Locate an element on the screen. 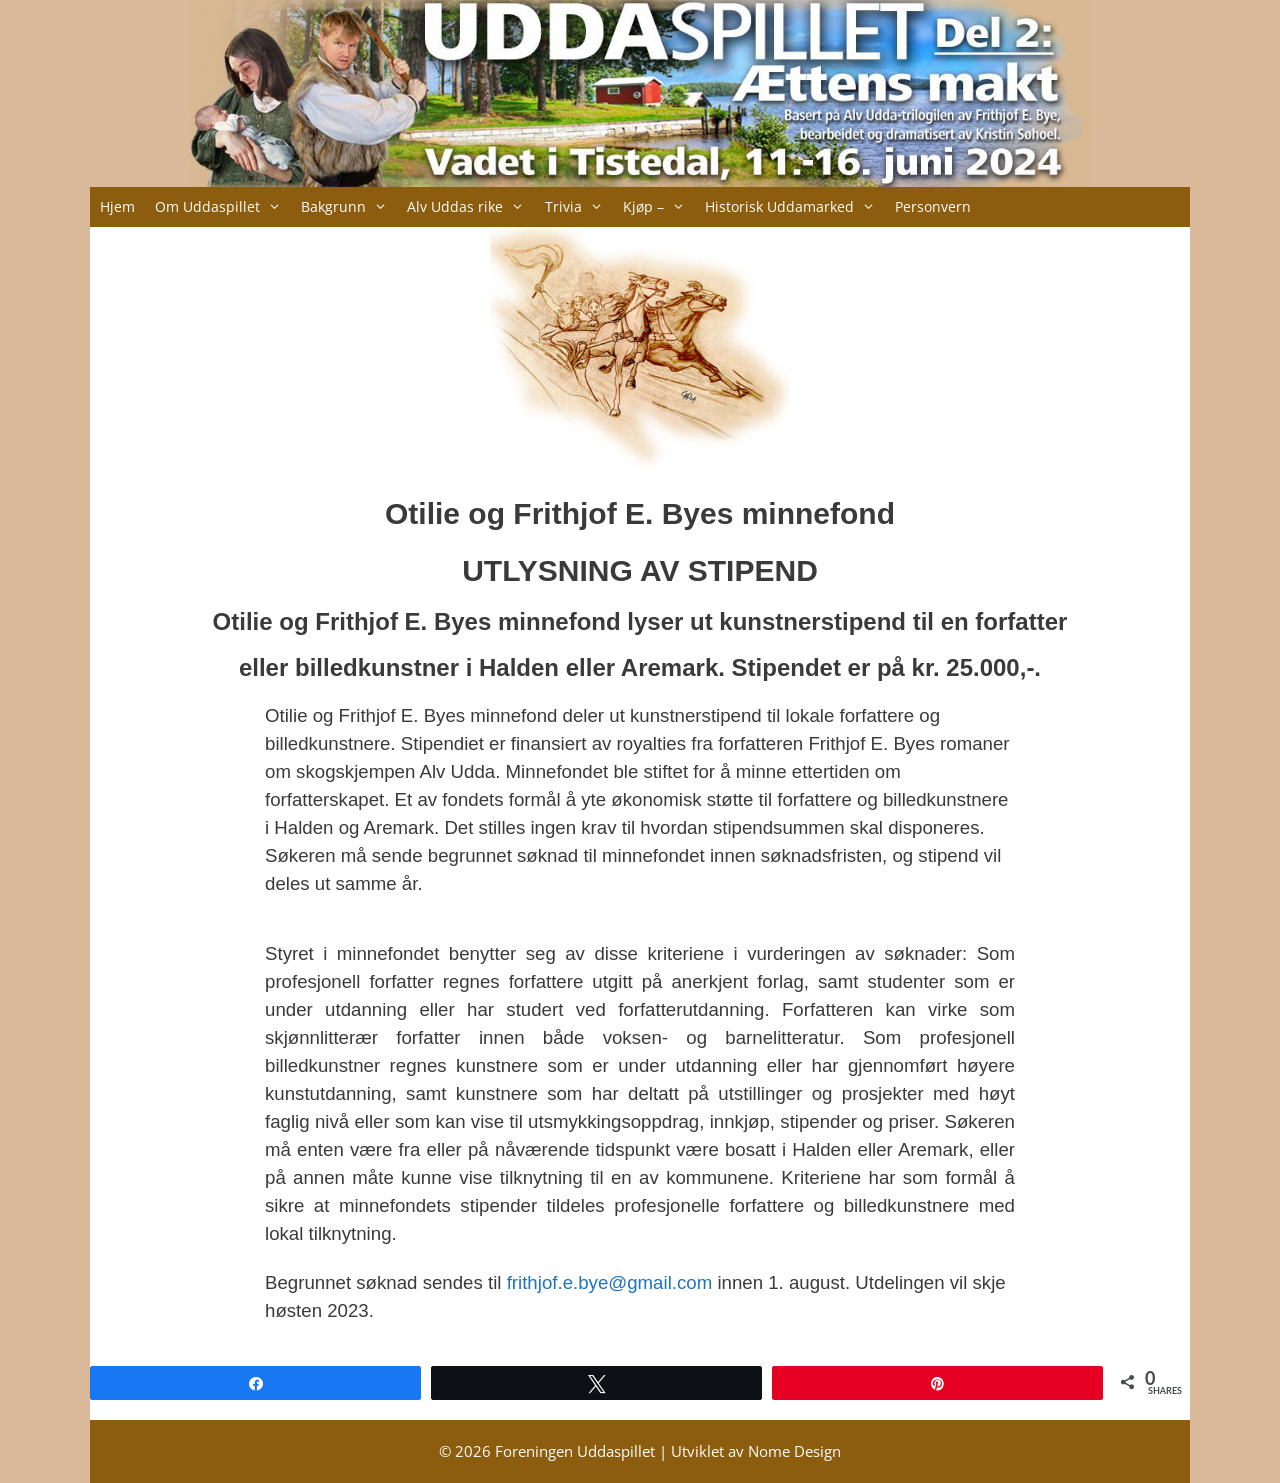 The width and height of the screenshot is (1280, 1483). Alv Uddas rike is located at coordinates (470, 207).